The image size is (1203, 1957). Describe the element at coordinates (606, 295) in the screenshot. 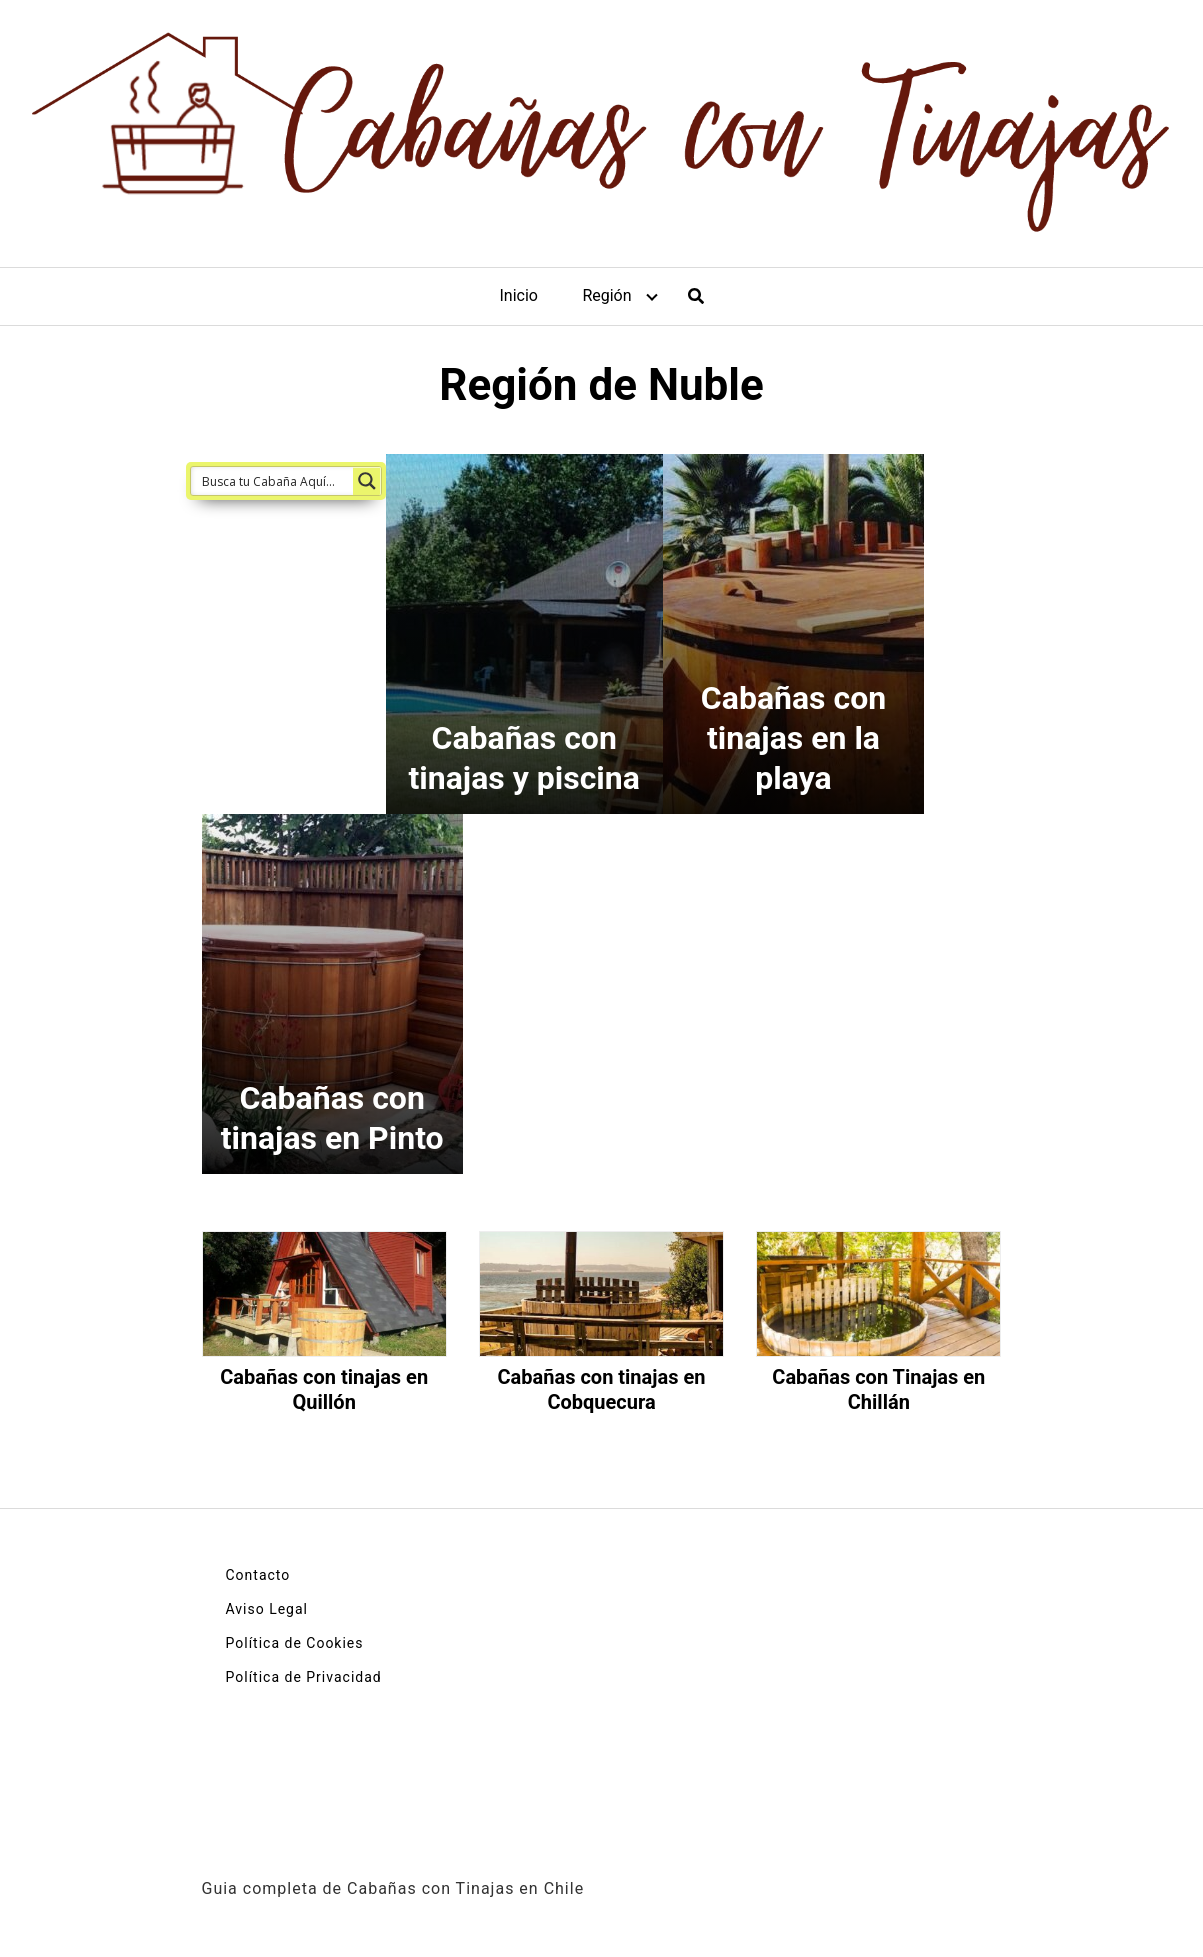

I see `Región` at that location.